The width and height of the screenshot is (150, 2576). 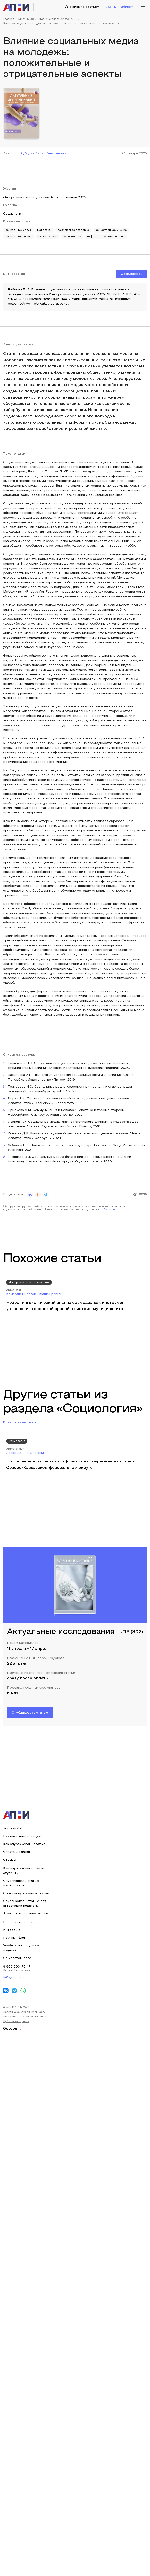 What do you see at coordinates (16, 1852) in the screenshot?
I see `Оплата и скидки` at bounding box center [16, 1852].